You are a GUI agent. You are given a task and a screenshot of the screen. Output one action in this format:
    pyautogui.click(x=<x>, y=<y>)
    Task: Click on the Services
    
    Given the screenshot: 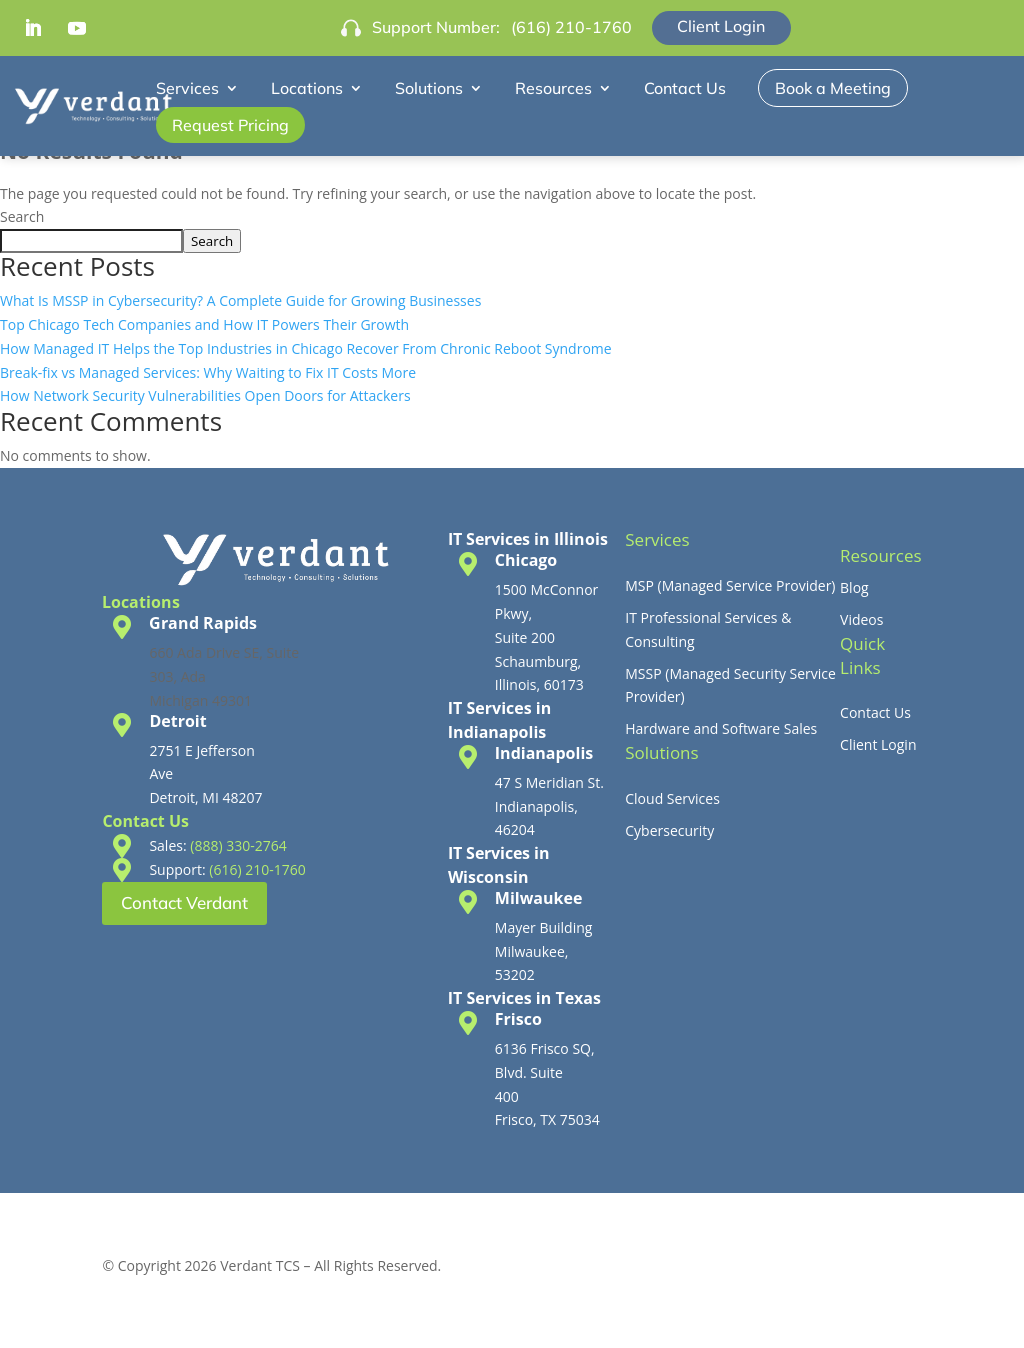 What is the action you would take?
    pyautogui.click(x=187, y=88)
    